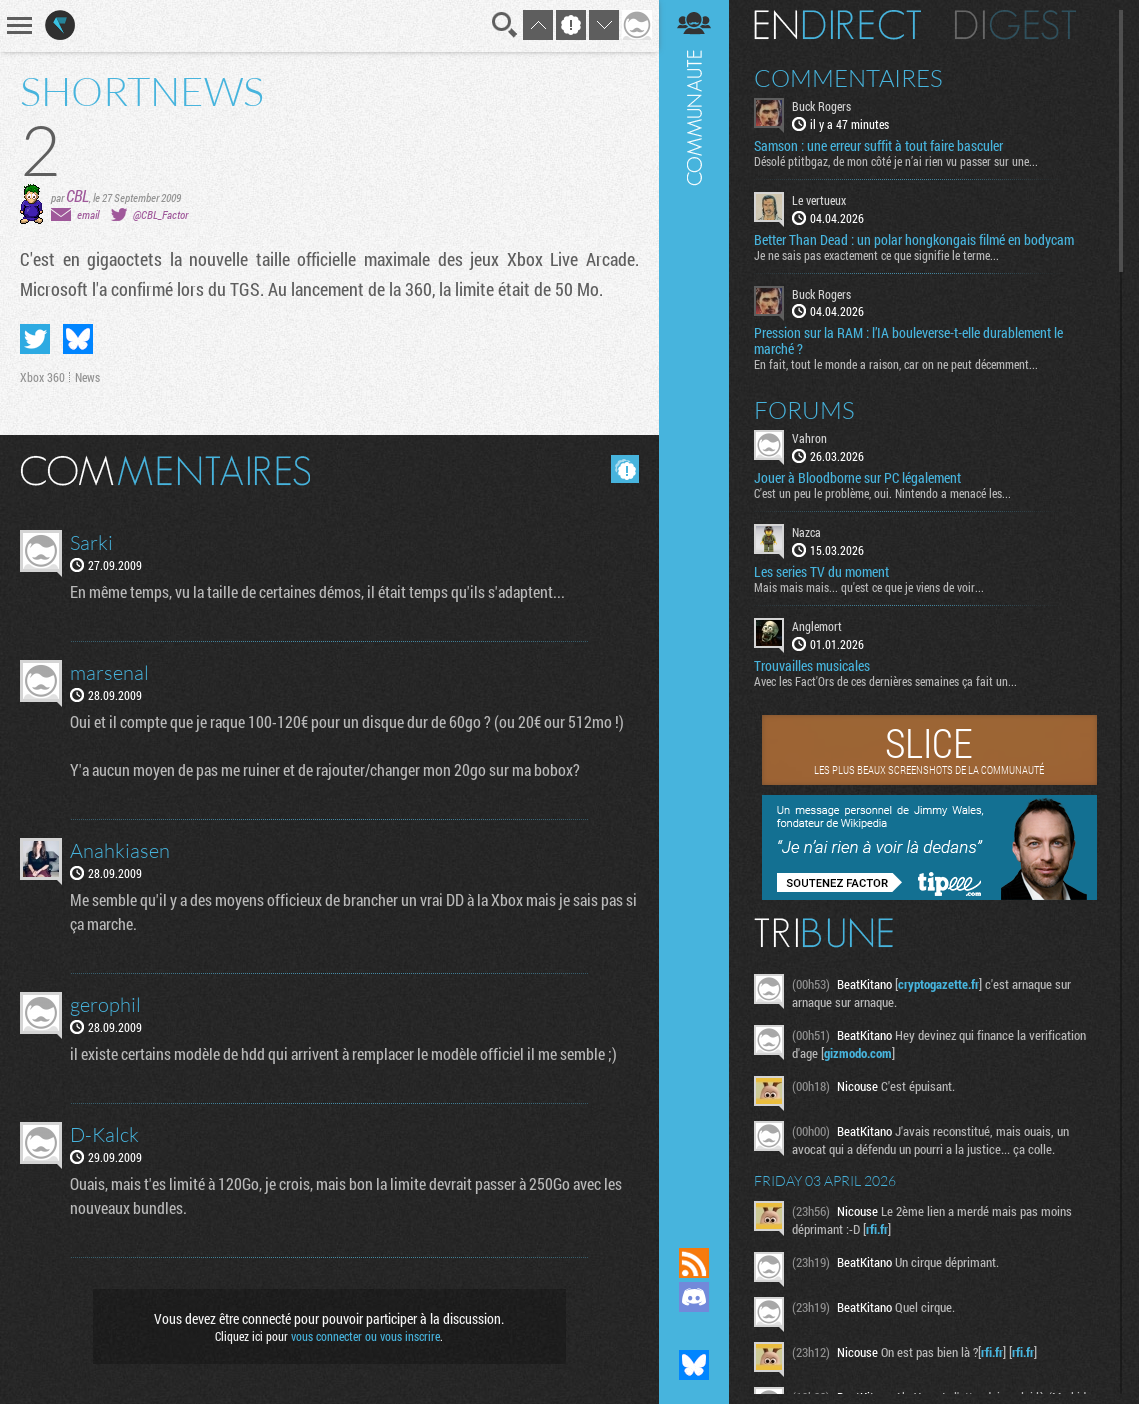 The width and height of the screenshot is (1139, 1404). I want to click on Les series TV du moment, so click(821, 572).